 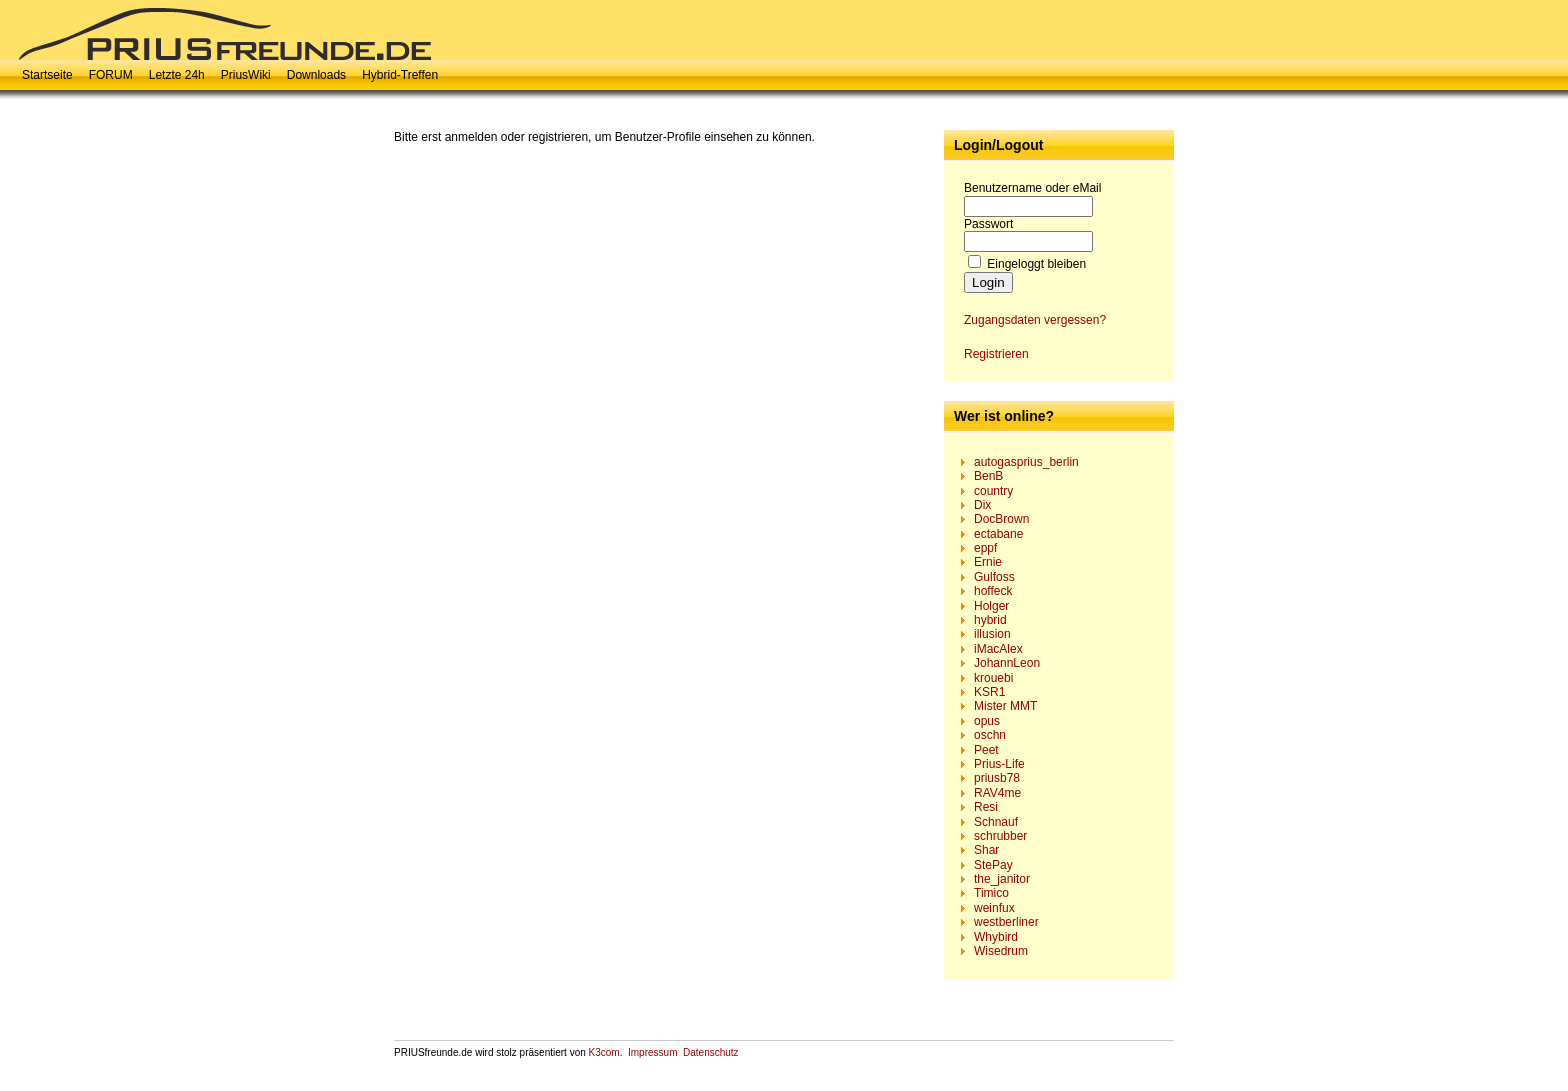 What do you see at coordinates (996, 822) in the screenshot?
I see `Schnauf` at bounding box center [996, 822].